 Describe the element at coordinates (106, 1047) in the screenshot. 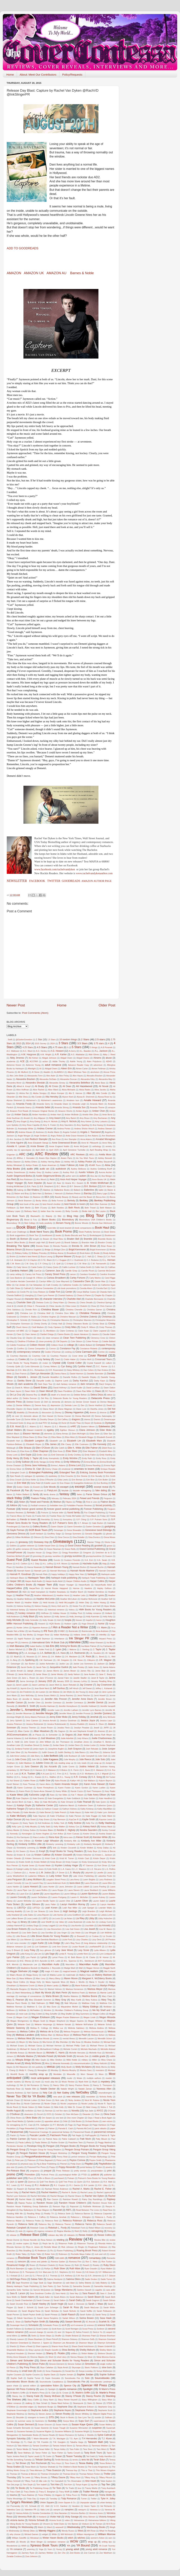

I see `A.B Poranek` at that location.